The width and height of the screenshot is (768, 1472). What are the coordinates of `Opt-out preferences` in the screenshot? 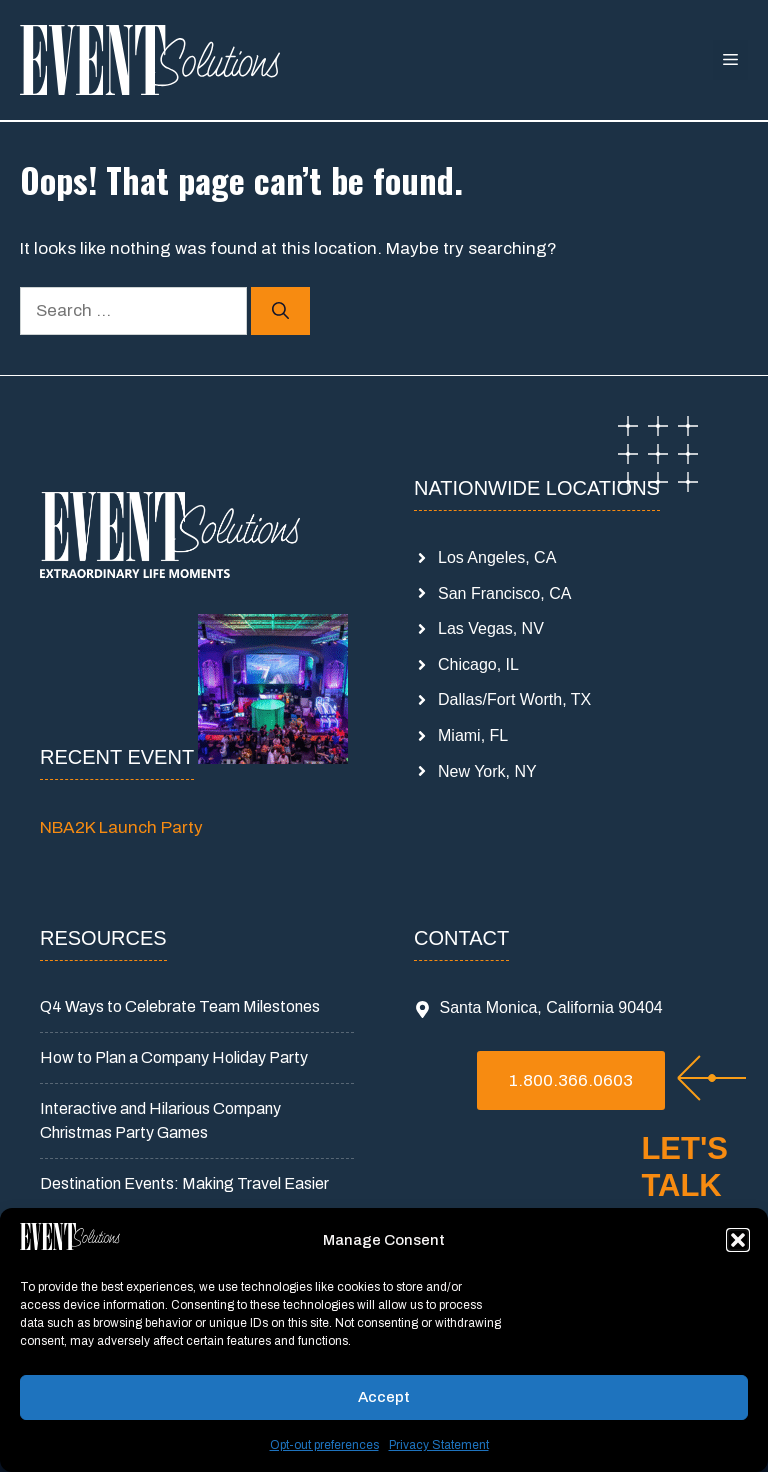 It's located at (324, 1445).